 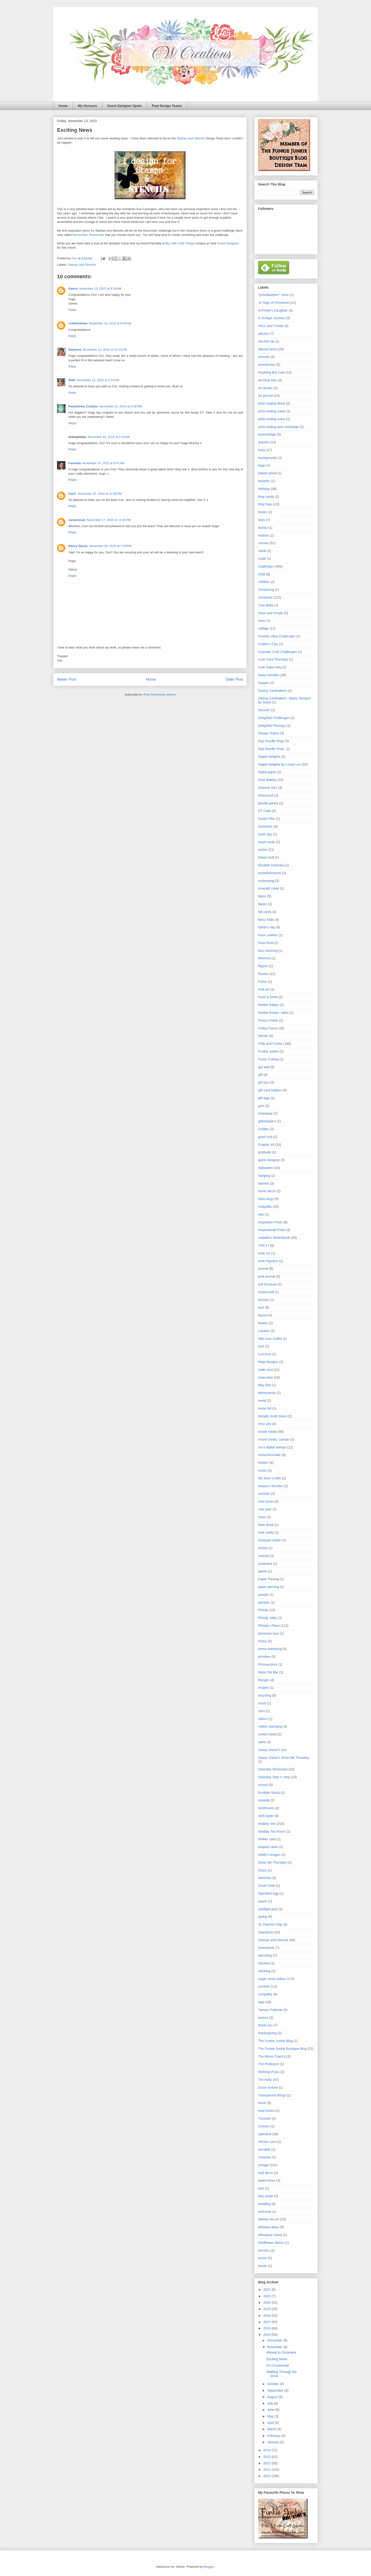 What do you see at coordinates (266, 1532) in the screenshot?
I see `note cards` at bounding box center [266, 1532].